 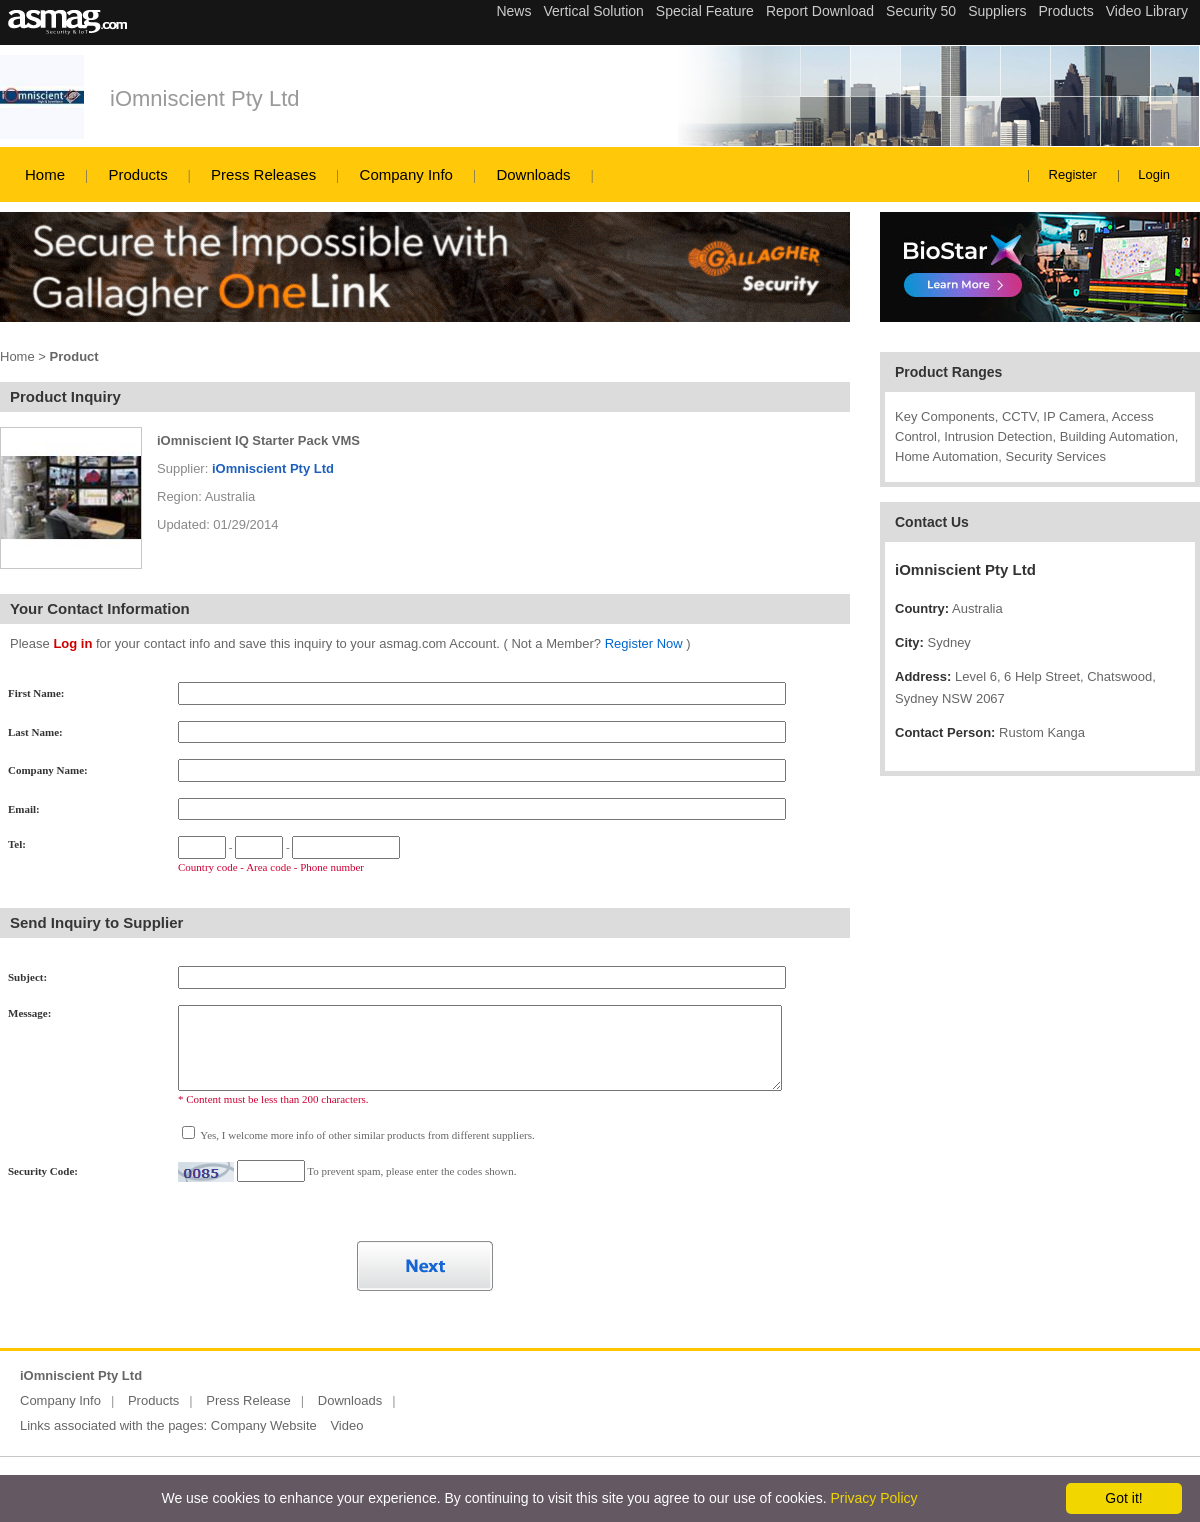 I want to click on Privacy Policy, so click(x=873, y=1498).